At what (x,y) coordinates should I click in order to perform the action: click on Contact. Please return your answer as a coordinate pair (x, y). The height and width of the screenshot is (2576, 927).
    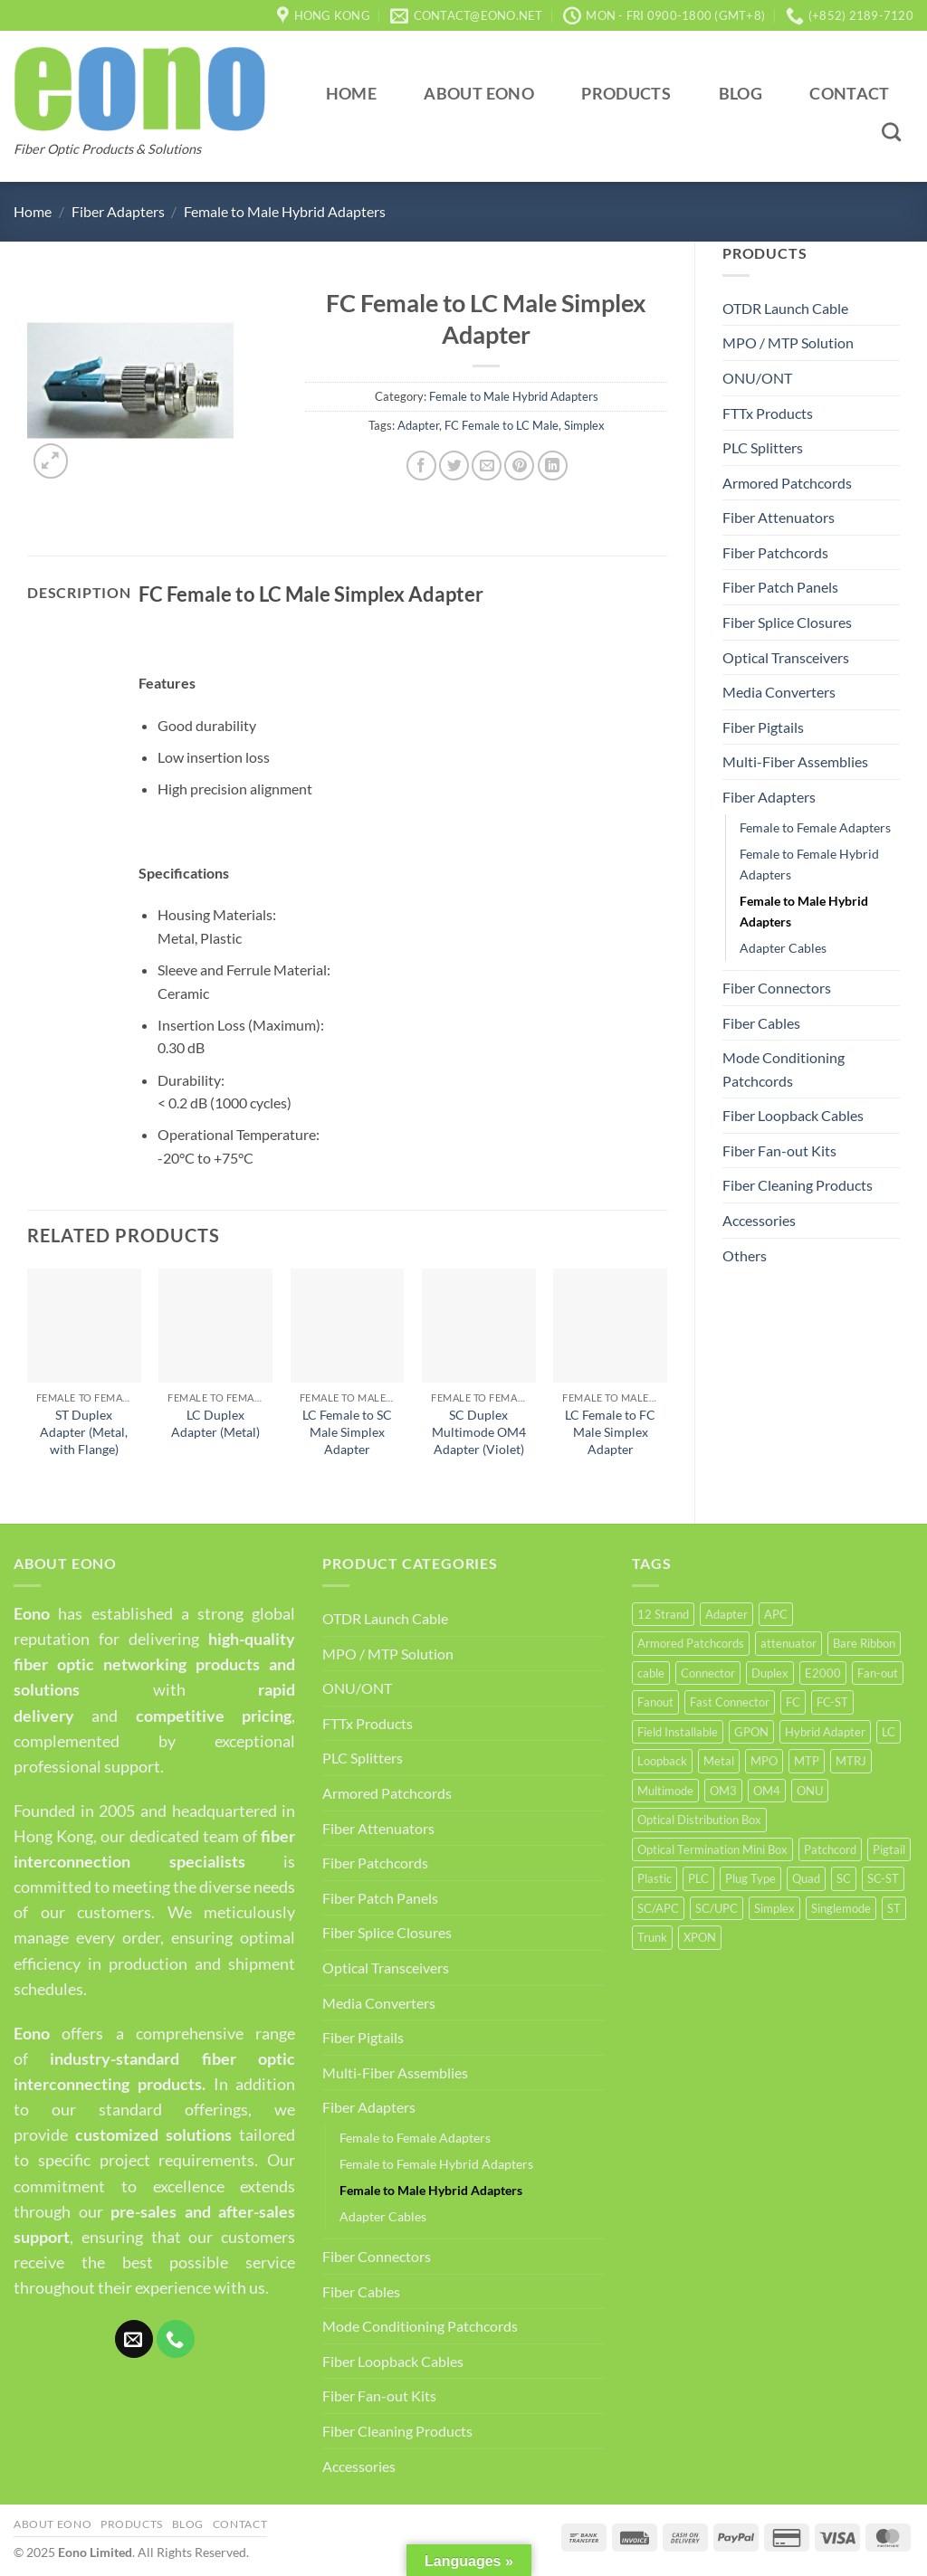
    Looking at the image, I should click on (849, 93).